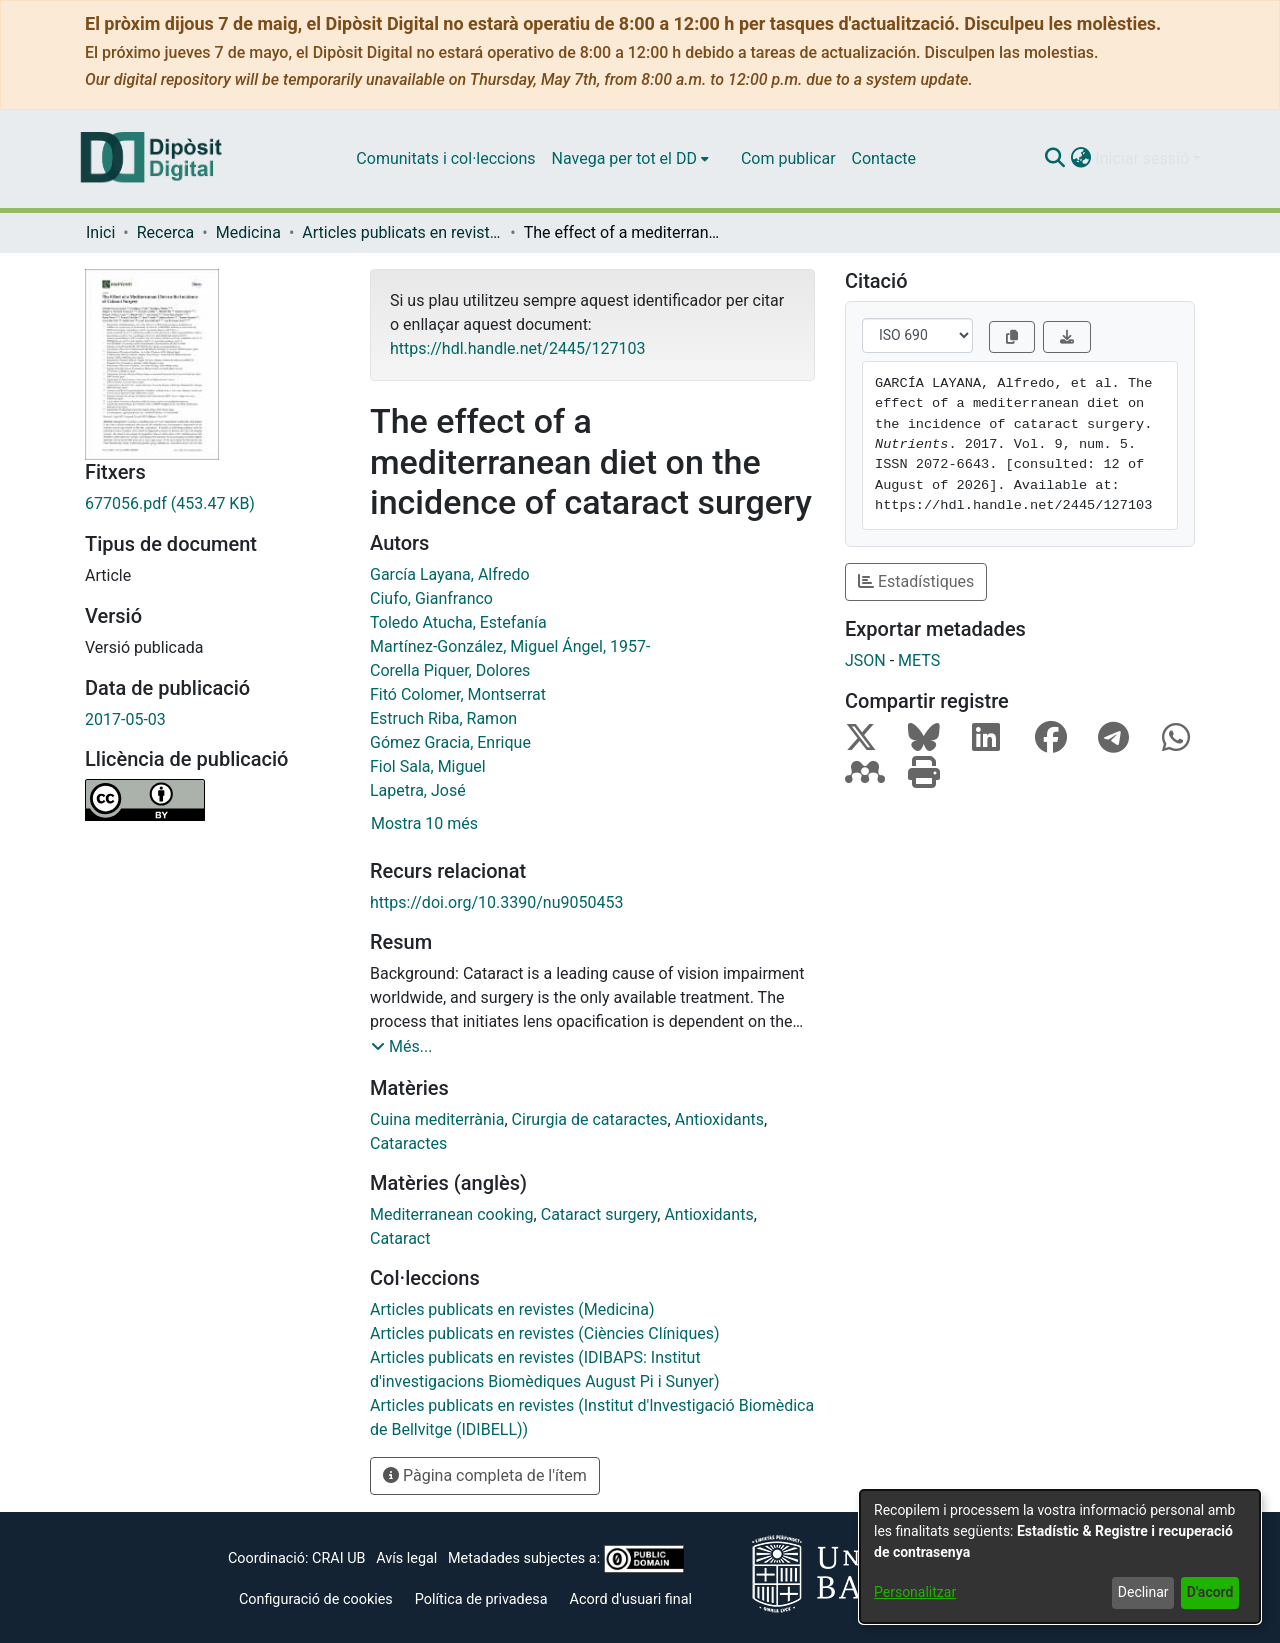  Describe the element at coordinates (424, 823) in the screenshot. I see `Mostra 10 més` at that location.